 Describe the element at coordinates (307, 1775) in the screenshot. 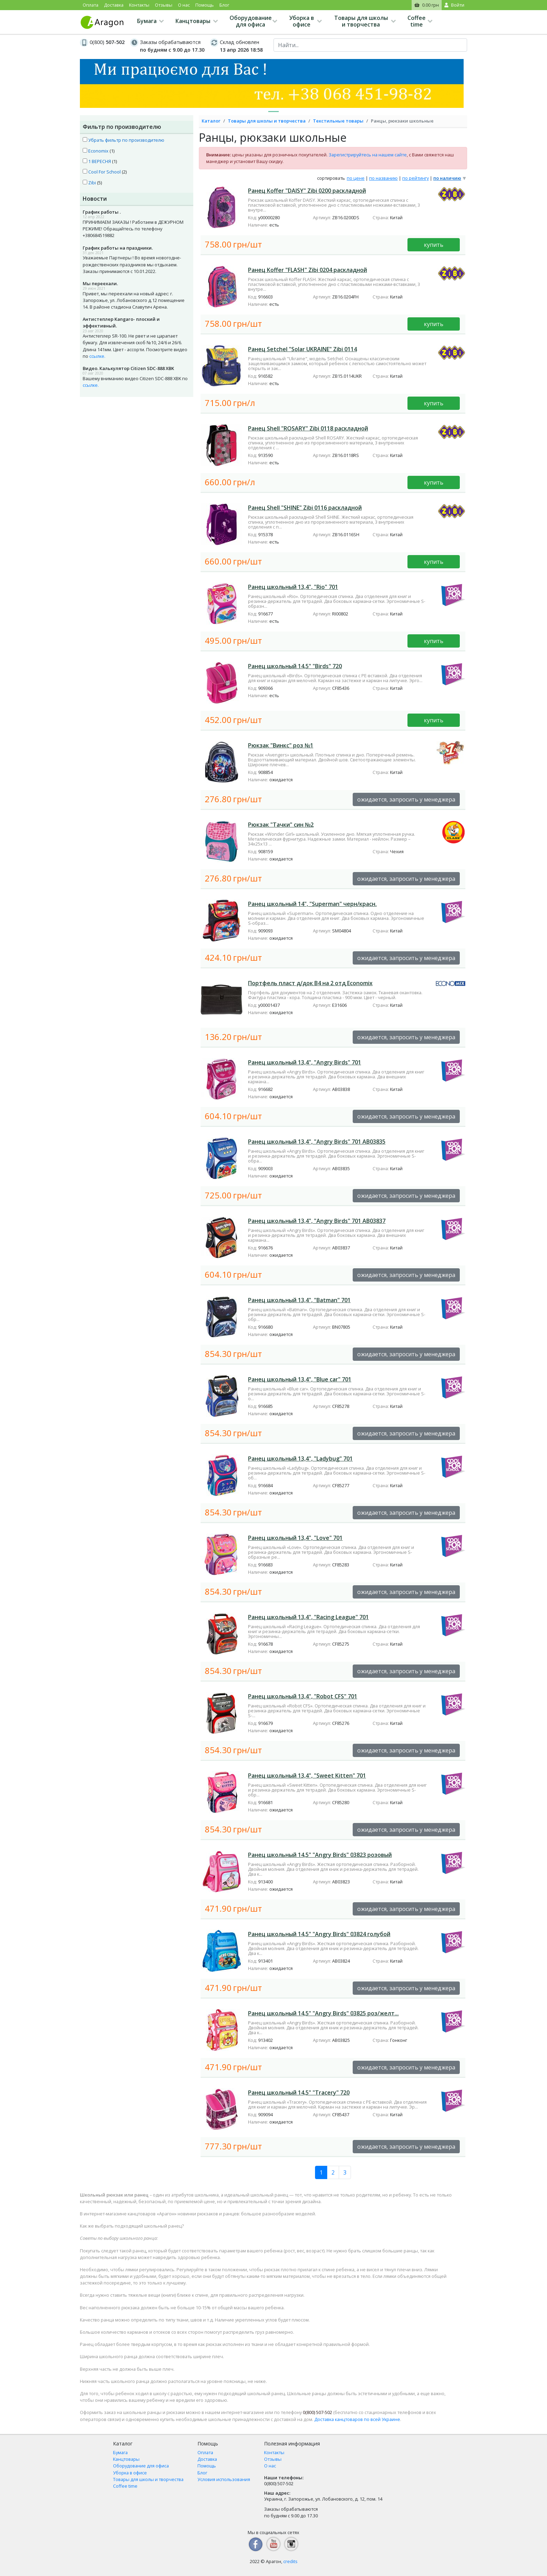

I see `Ранец школьный 13,4", "Sweet Kitten" 701` at that location.